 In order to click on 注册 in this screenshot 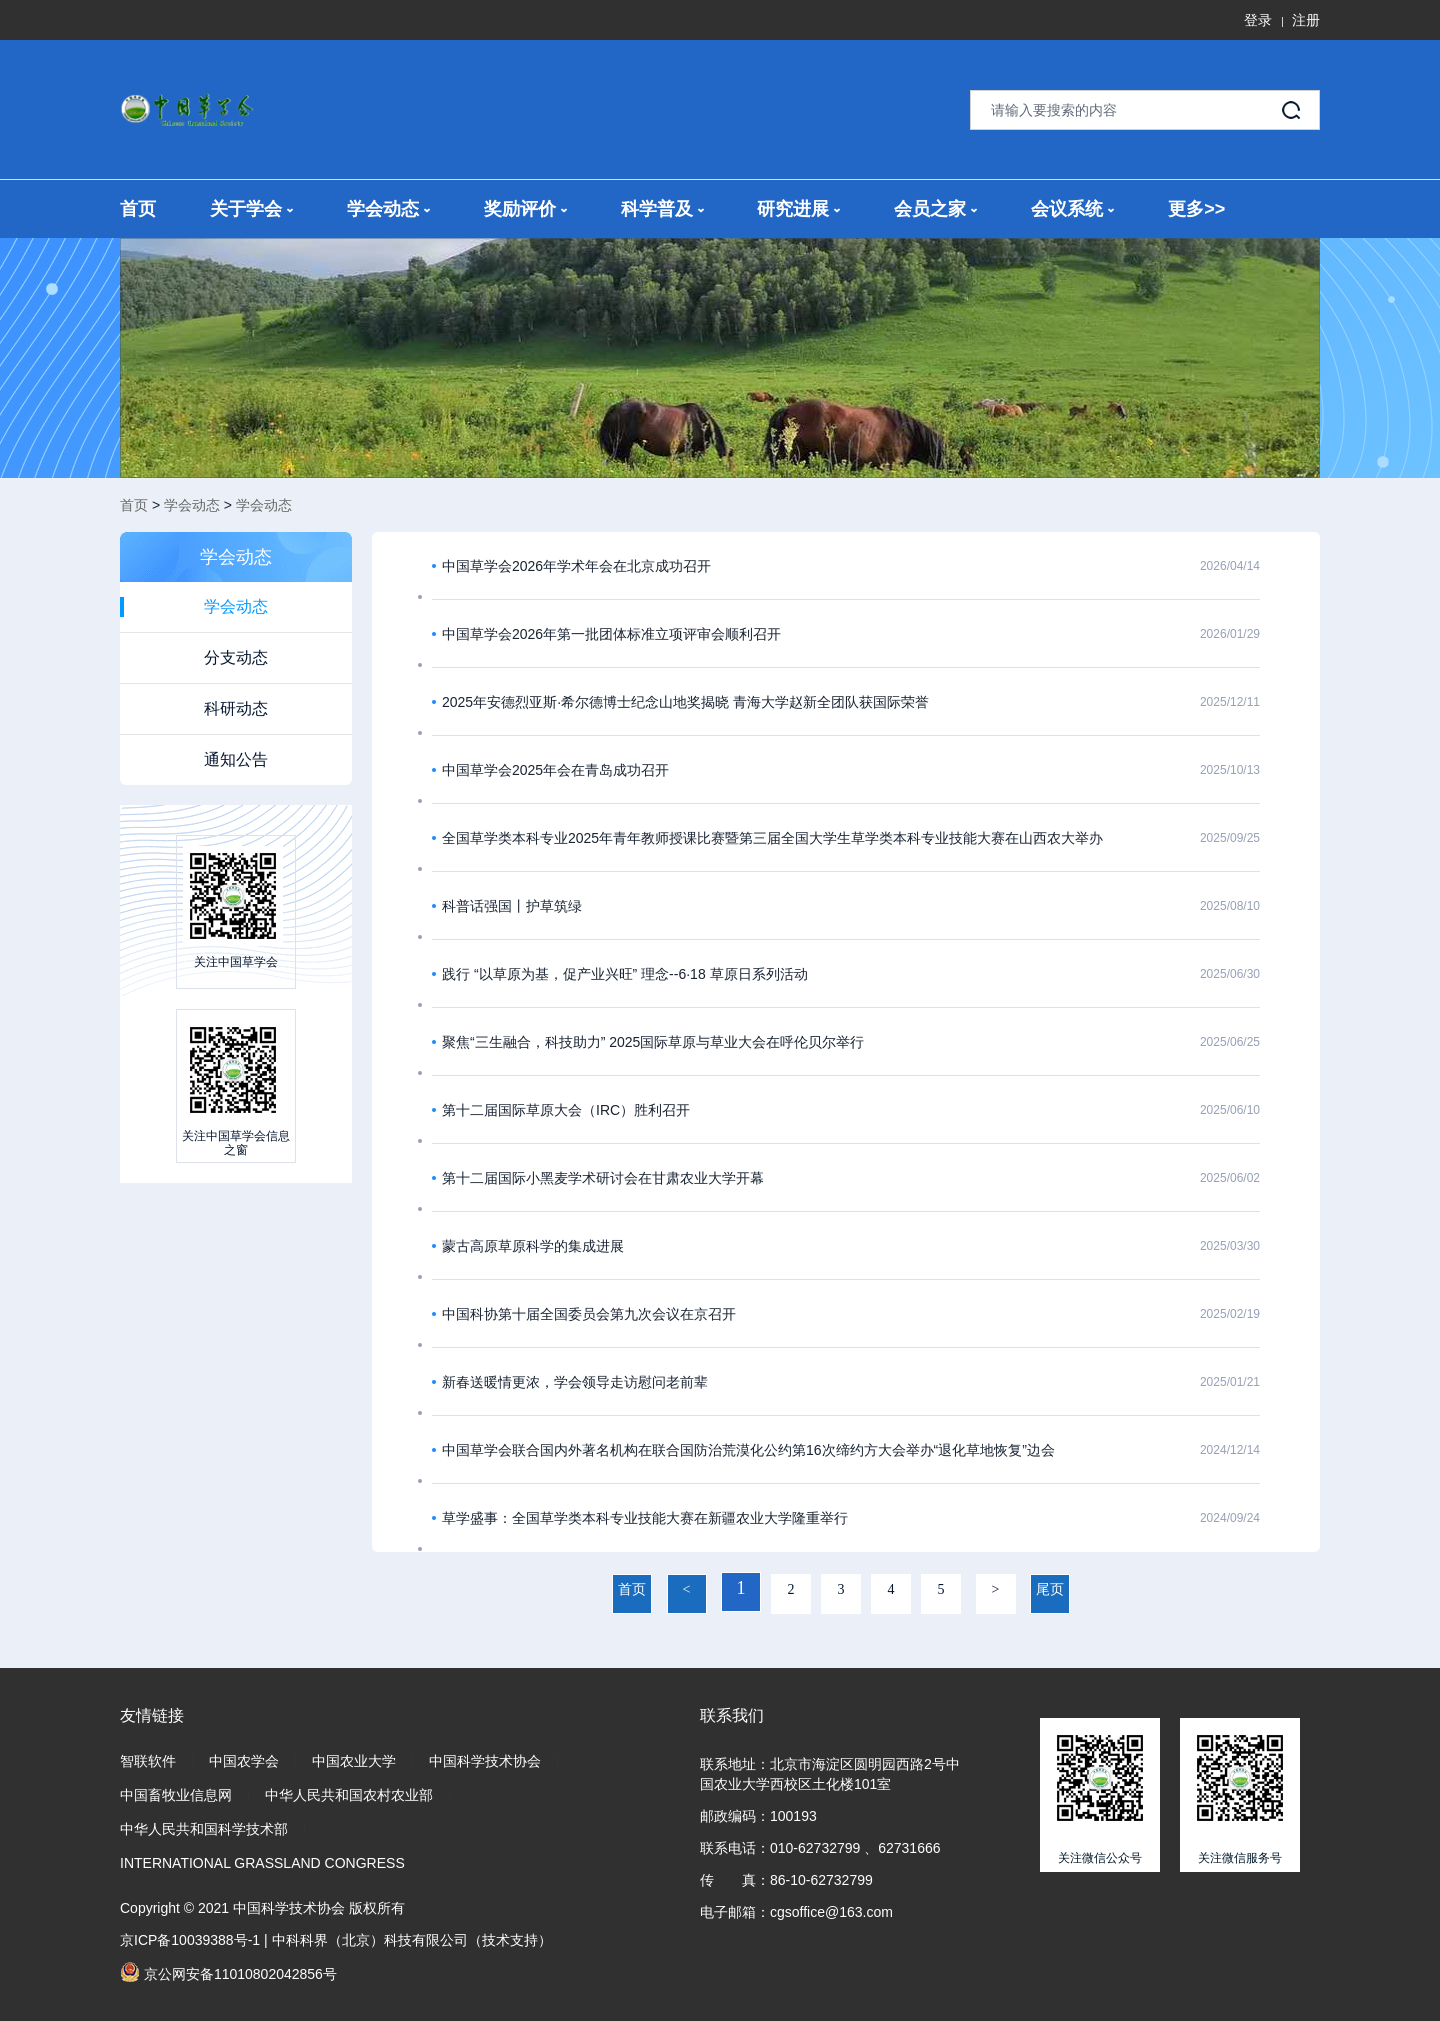, I will do `click(1306, 20)`.